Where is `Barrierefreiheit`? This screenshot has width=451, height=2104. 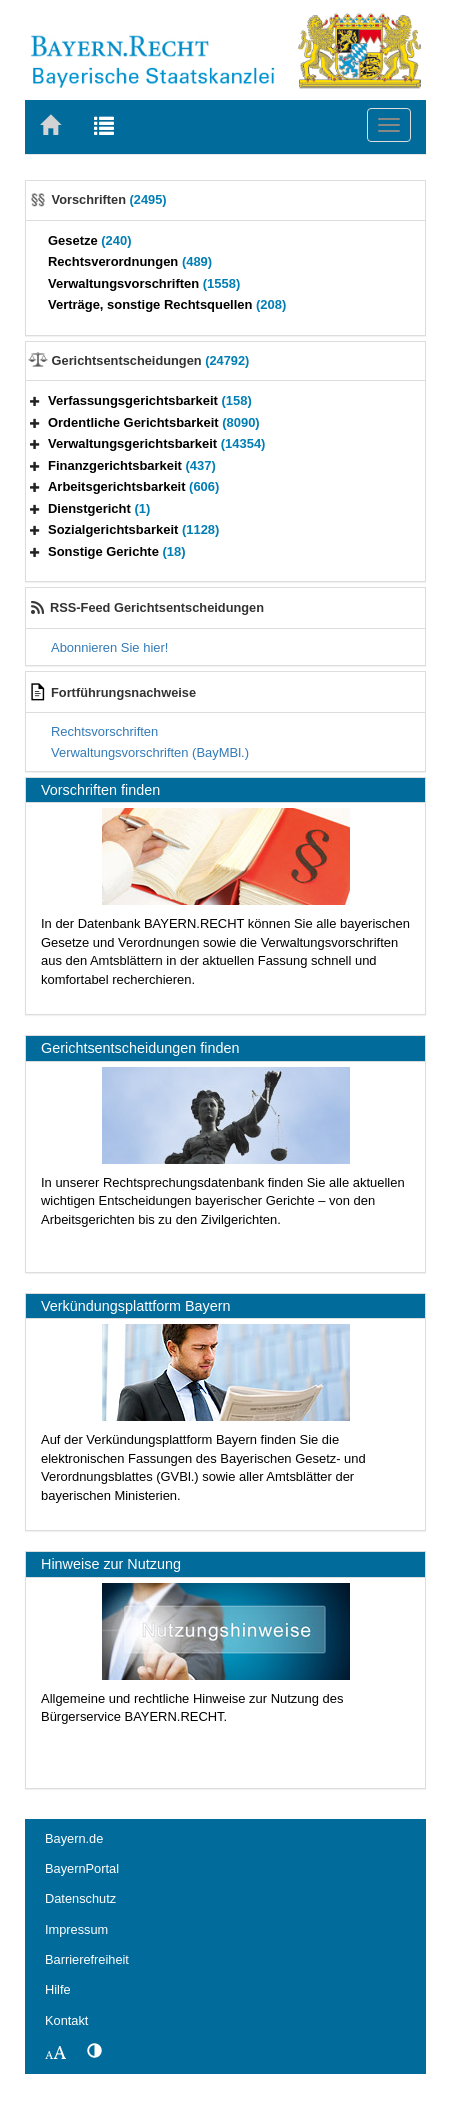 Barrierefreiheit is located at coordinates (87, 1959).